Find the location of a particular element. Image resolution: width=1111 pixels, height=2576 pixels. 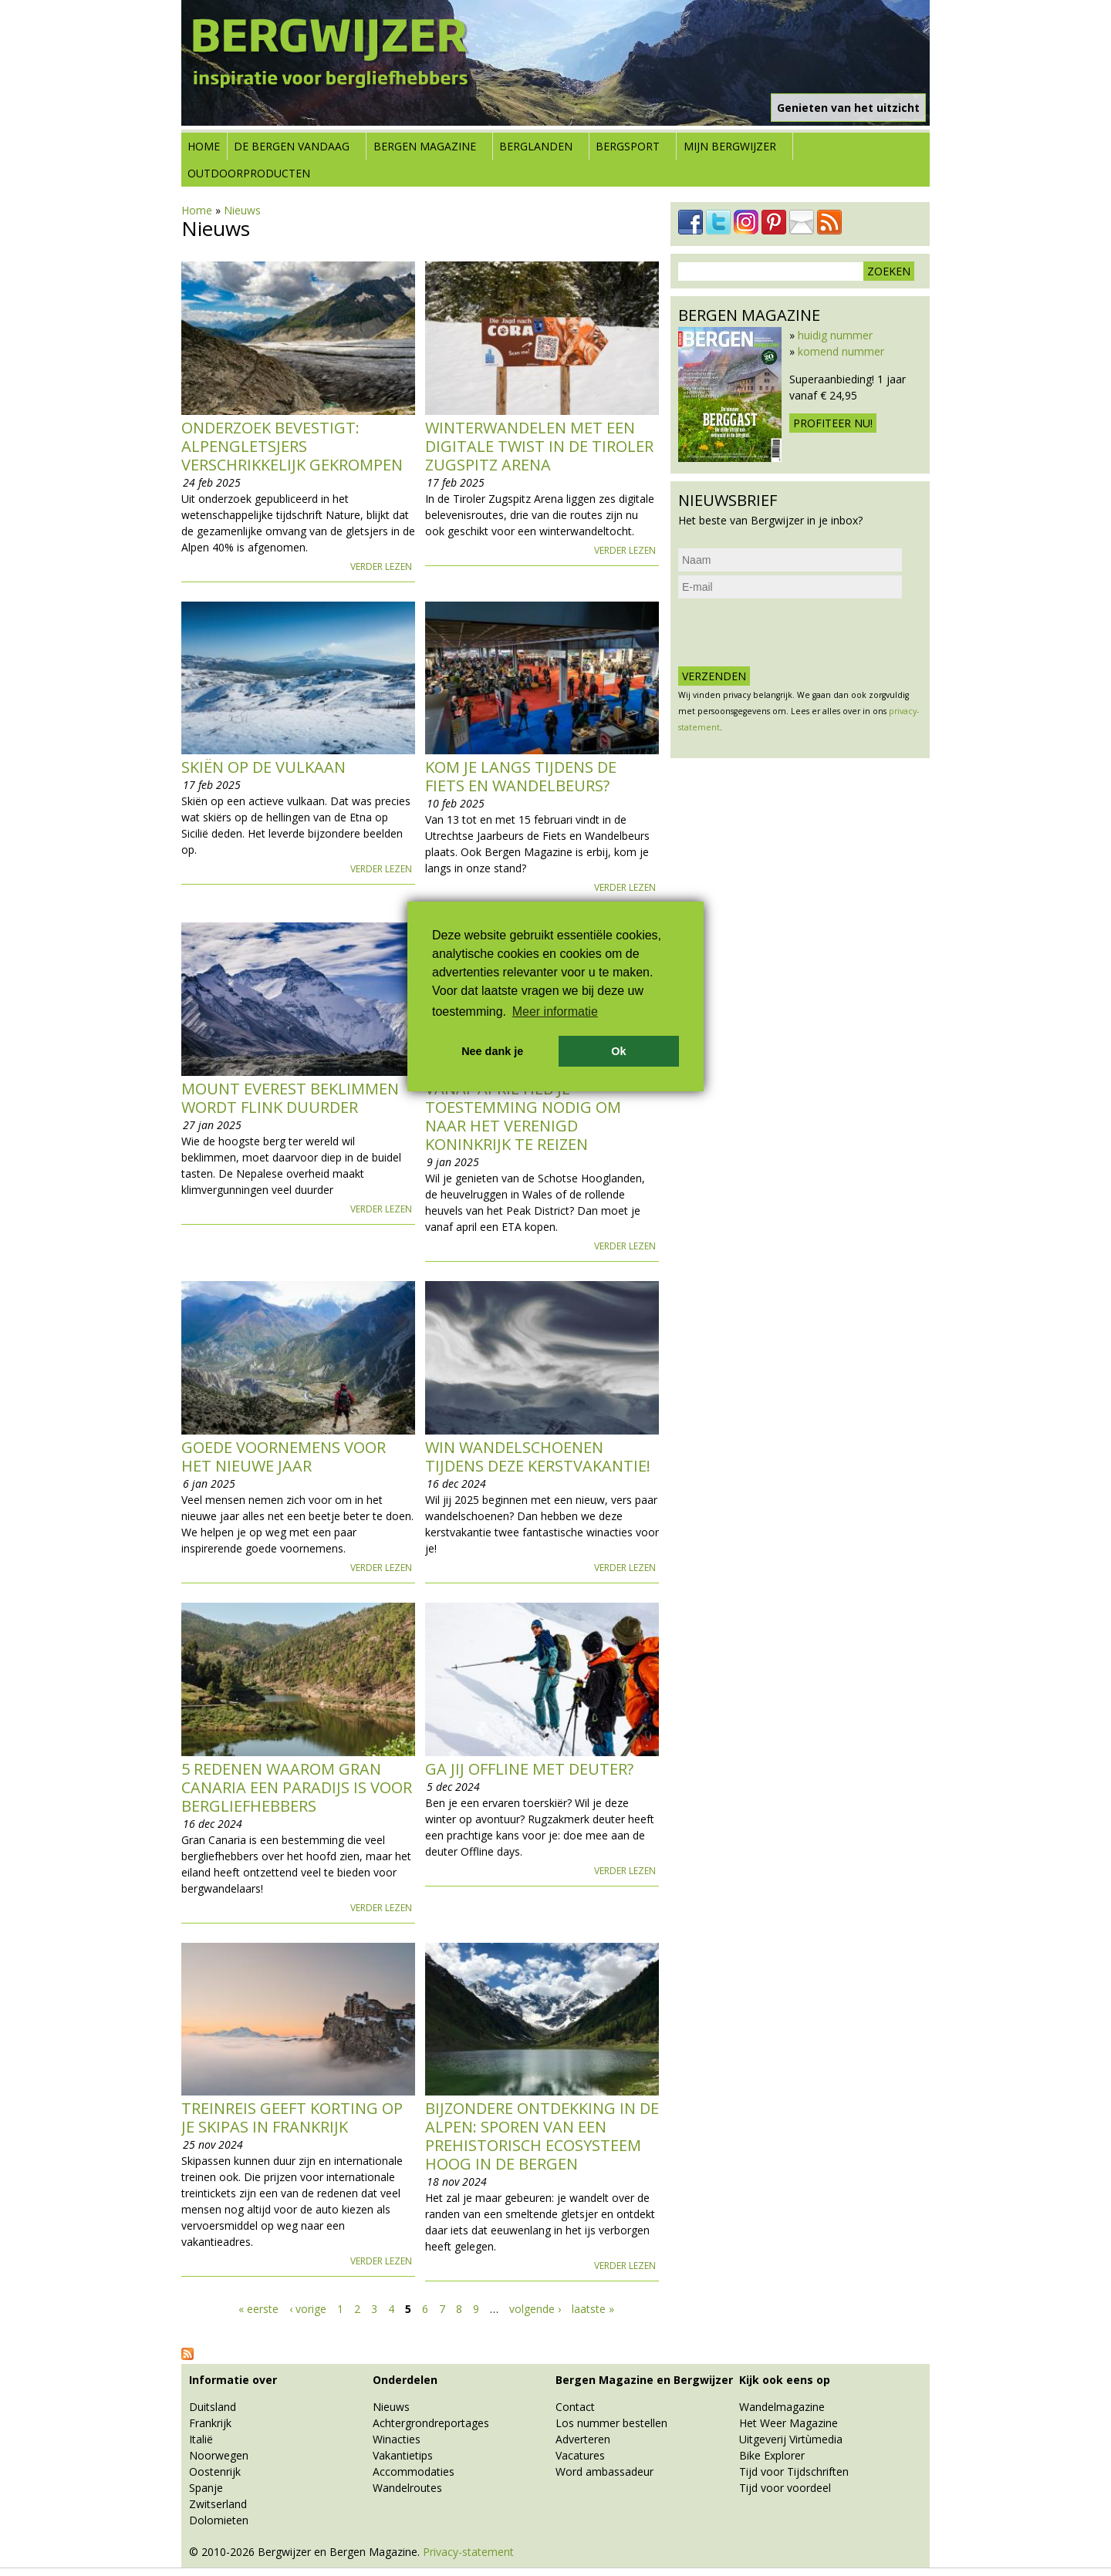

De bergen vandaag is located at coordinates (292, 146).